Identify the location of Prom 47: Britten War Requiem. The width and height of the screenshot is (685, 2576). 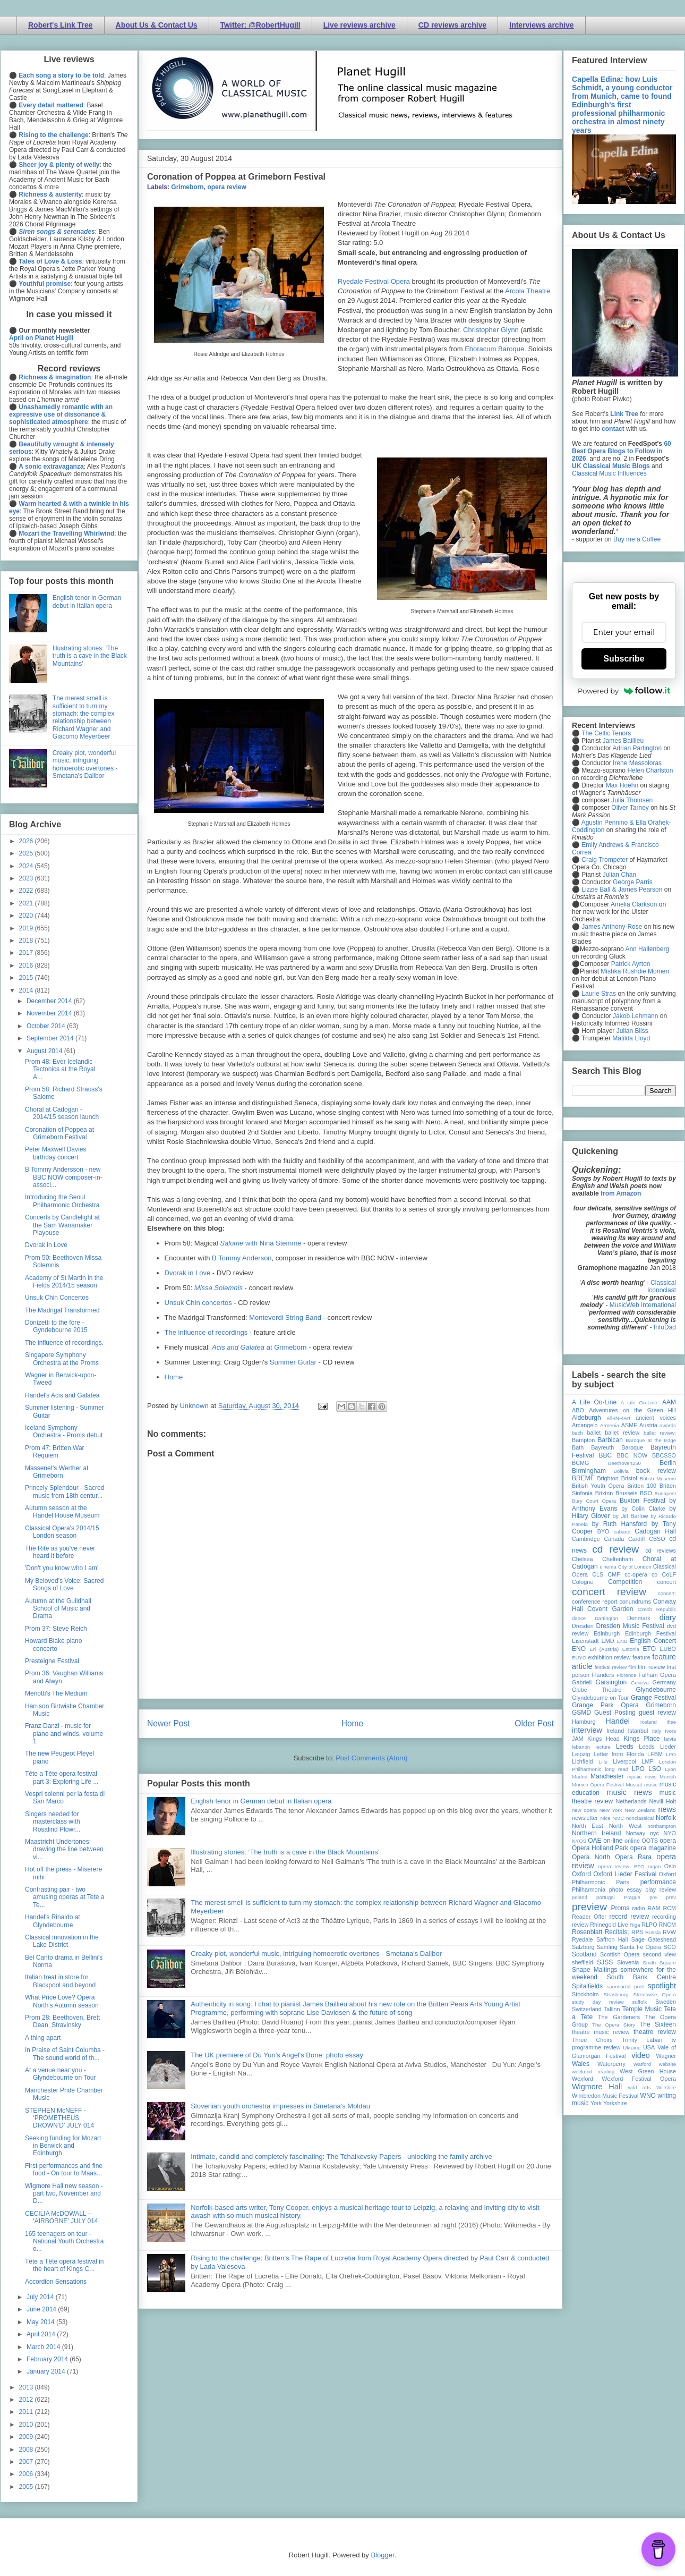
(54, 1451).